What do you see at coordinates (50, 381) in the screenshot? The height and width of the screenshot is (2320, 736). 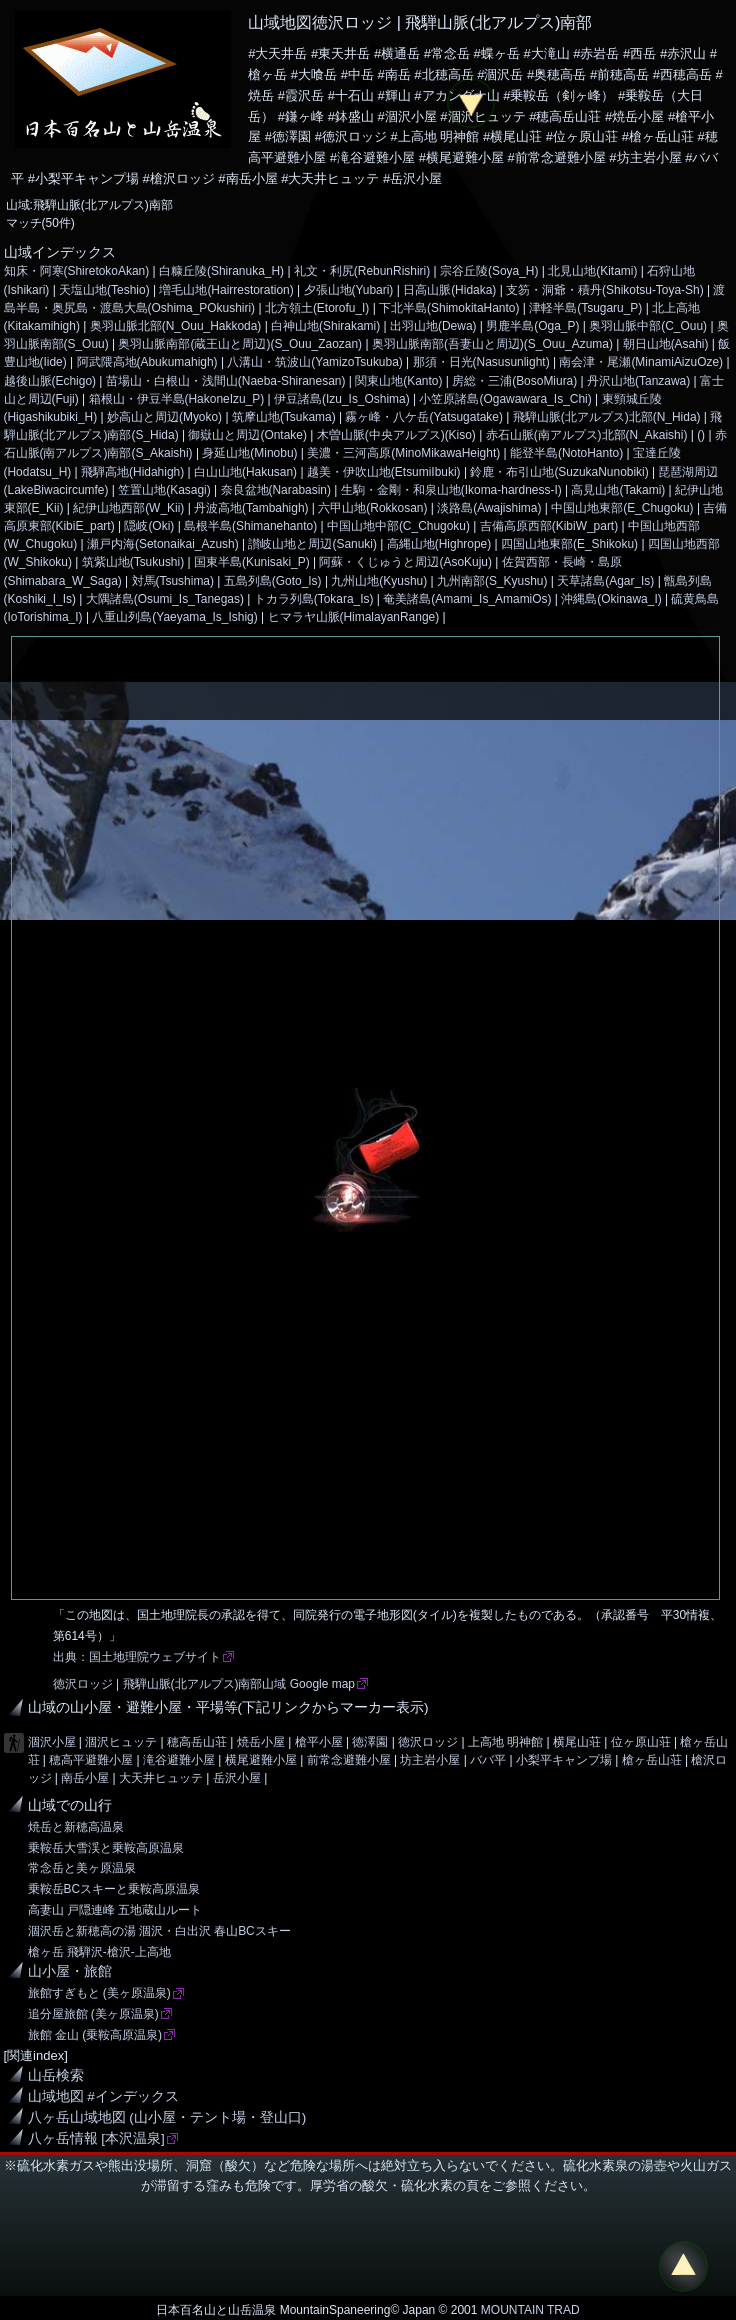 I see `越後山脈(Echigo)` at bounding box center [50, 381].